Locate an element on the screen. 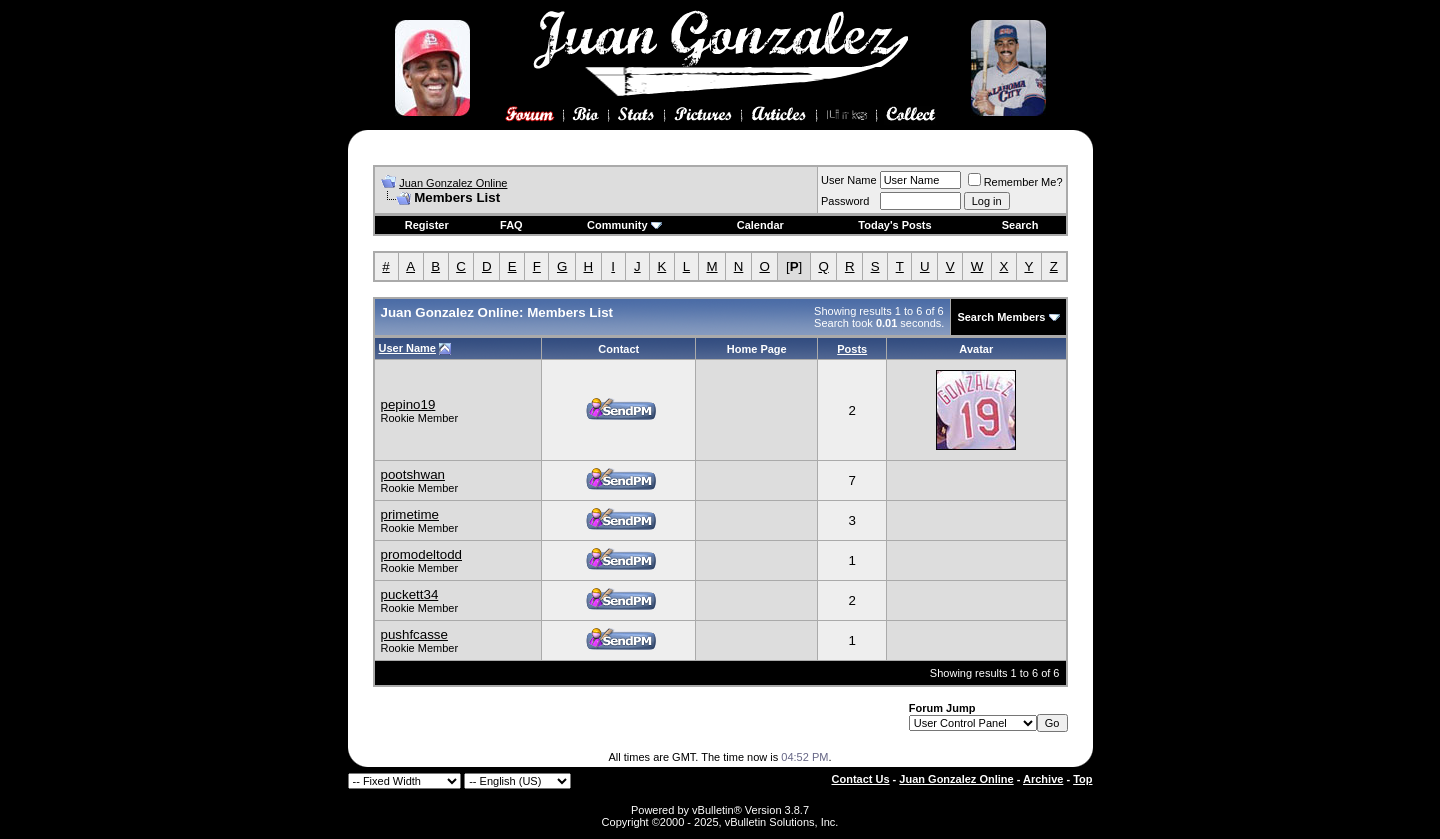  Remember Me? is located at coordinates (1015, 182).